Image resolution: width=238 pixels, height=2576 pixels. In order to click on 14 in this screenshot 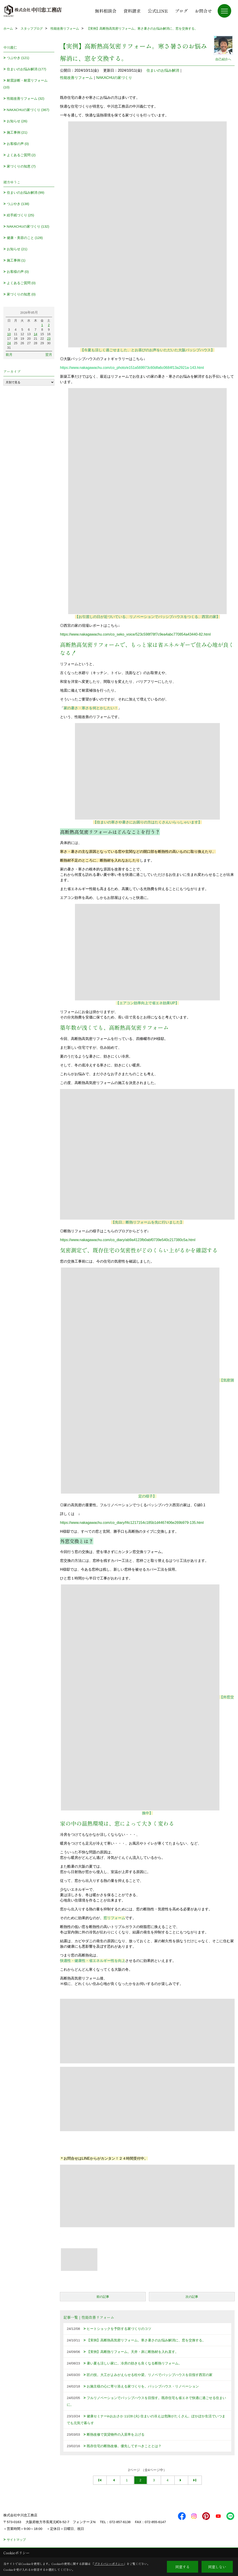, I will do `click(35, 334)`.